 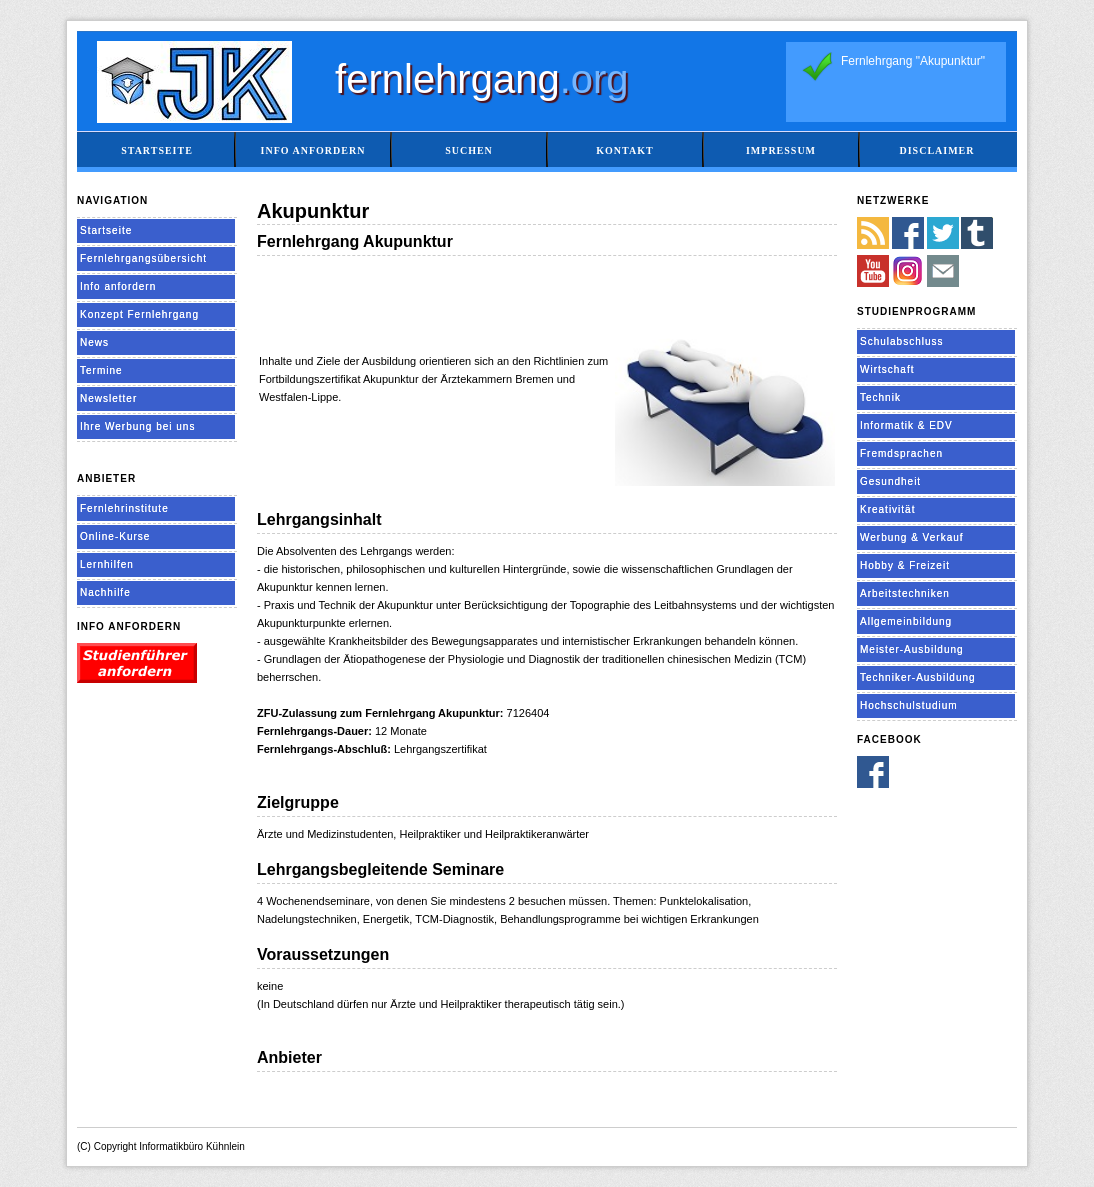 I want to click on Ihre Werbung bei uns, so click(x=137, y=426).